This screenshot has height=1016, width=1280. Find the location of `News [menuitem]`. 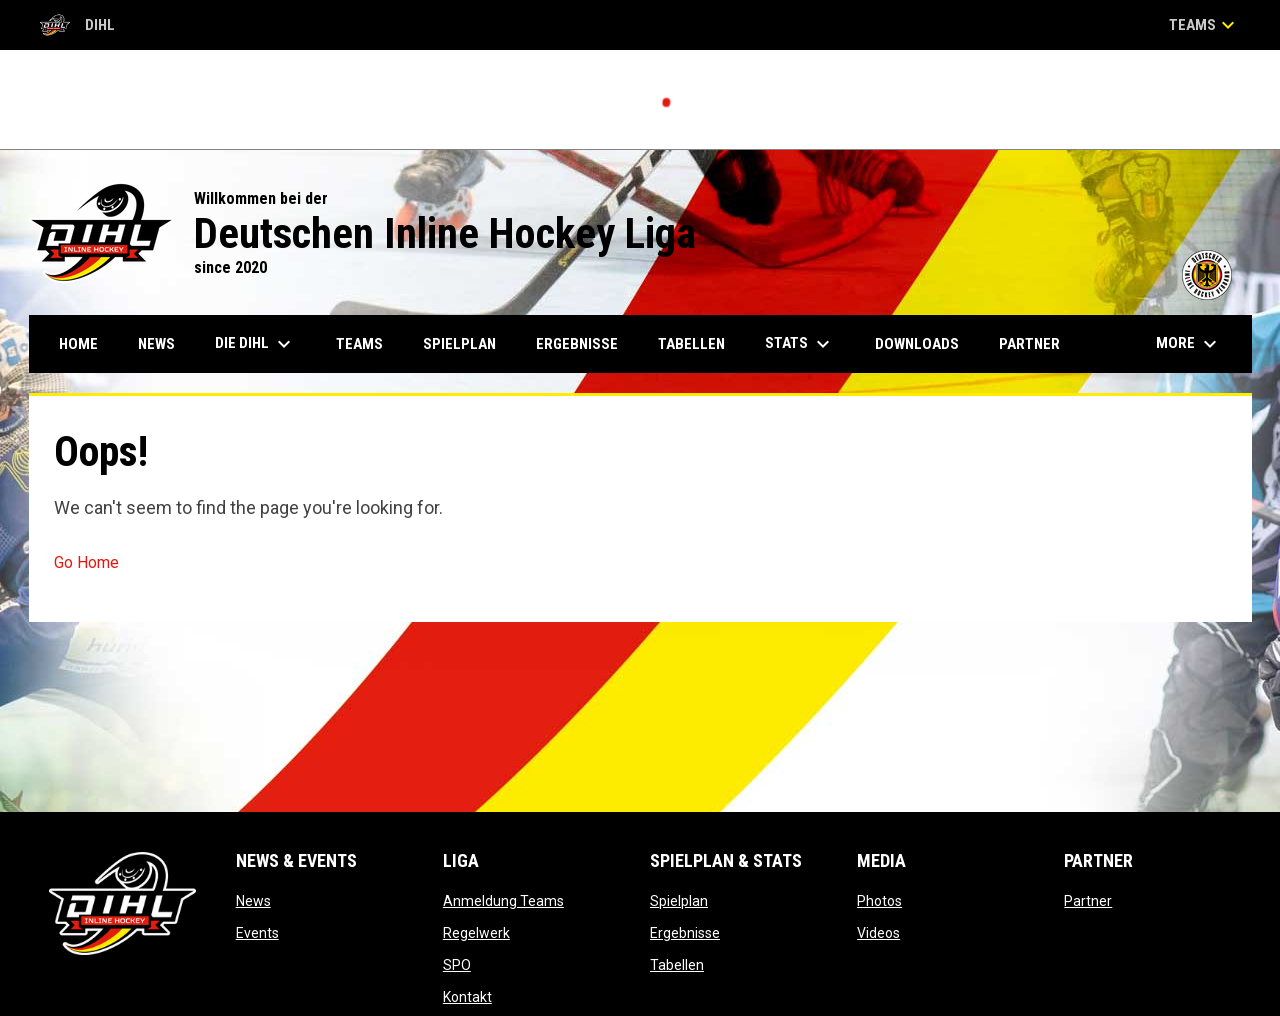

News [menuitem] is located at coordinates (156, 344).